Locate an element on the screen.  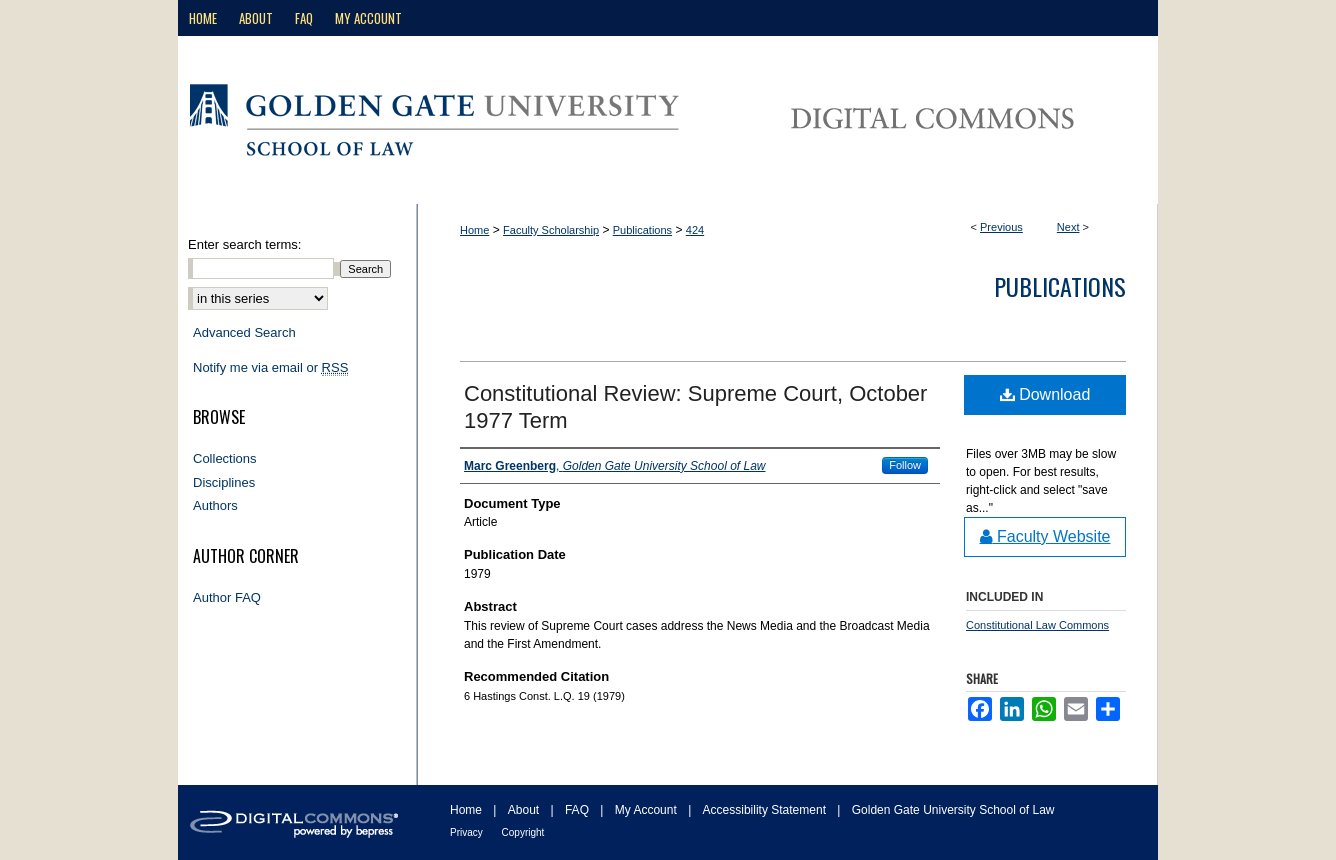
Disciplines is located at coordinates (224, 482).